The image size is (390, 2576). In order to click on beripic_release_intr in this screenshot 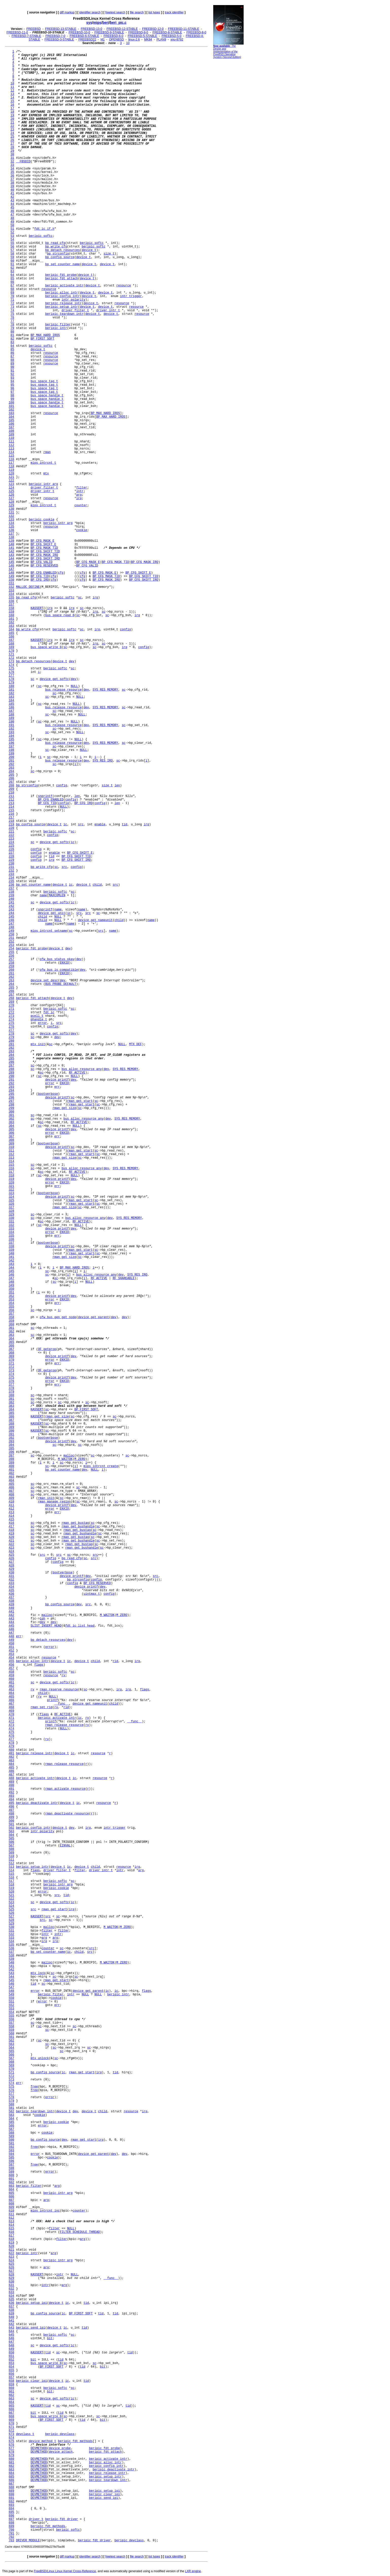, I will do `click(63, 303)`.